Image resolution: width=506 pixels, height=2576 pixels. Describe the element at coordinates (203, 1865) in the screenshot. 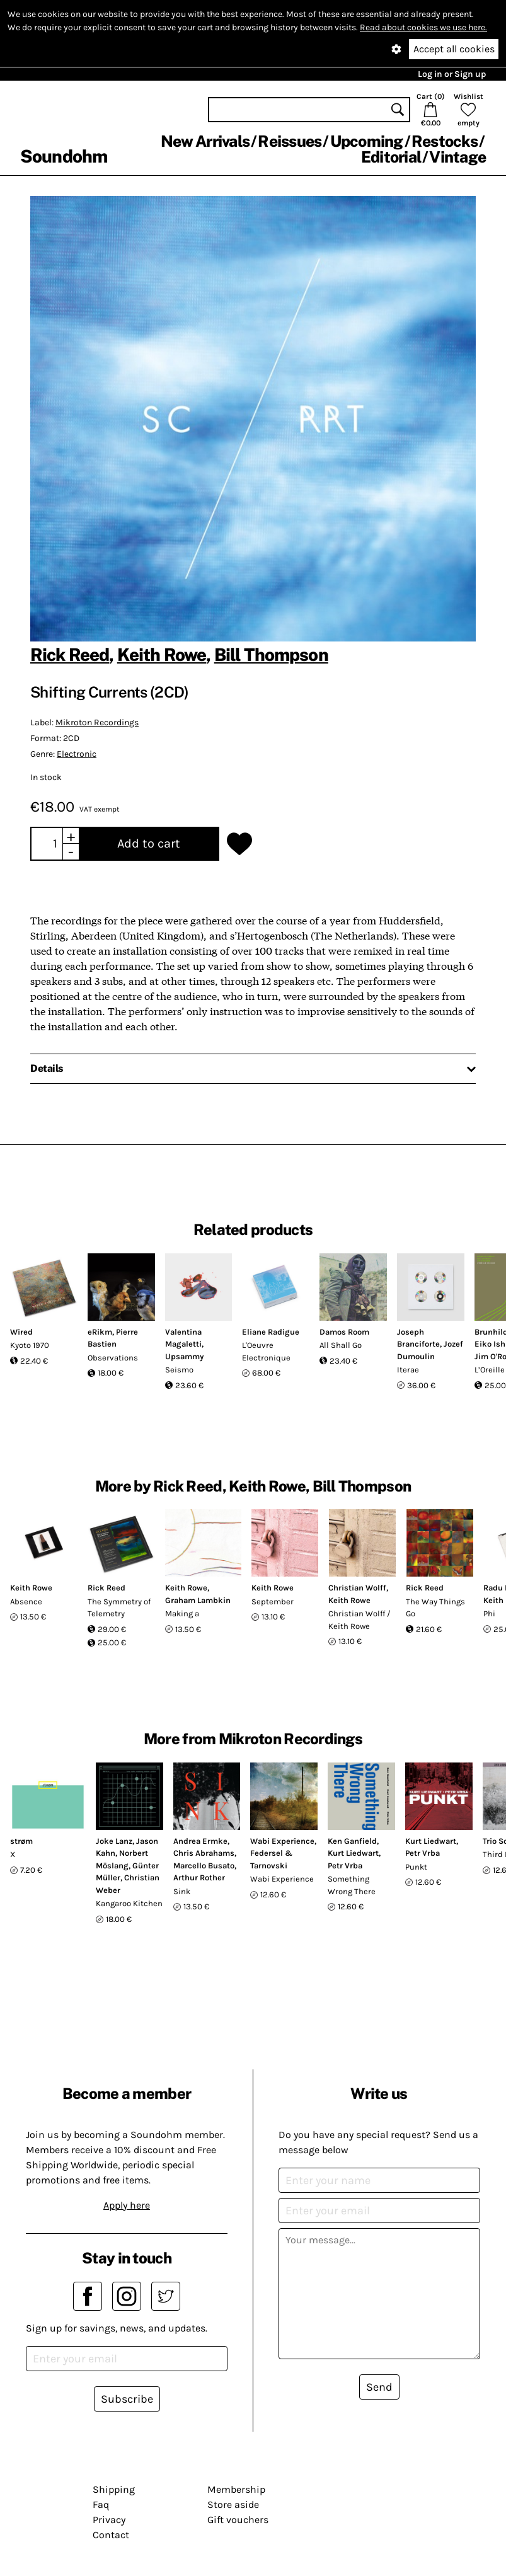

I see `Marcello Busato` at that location.